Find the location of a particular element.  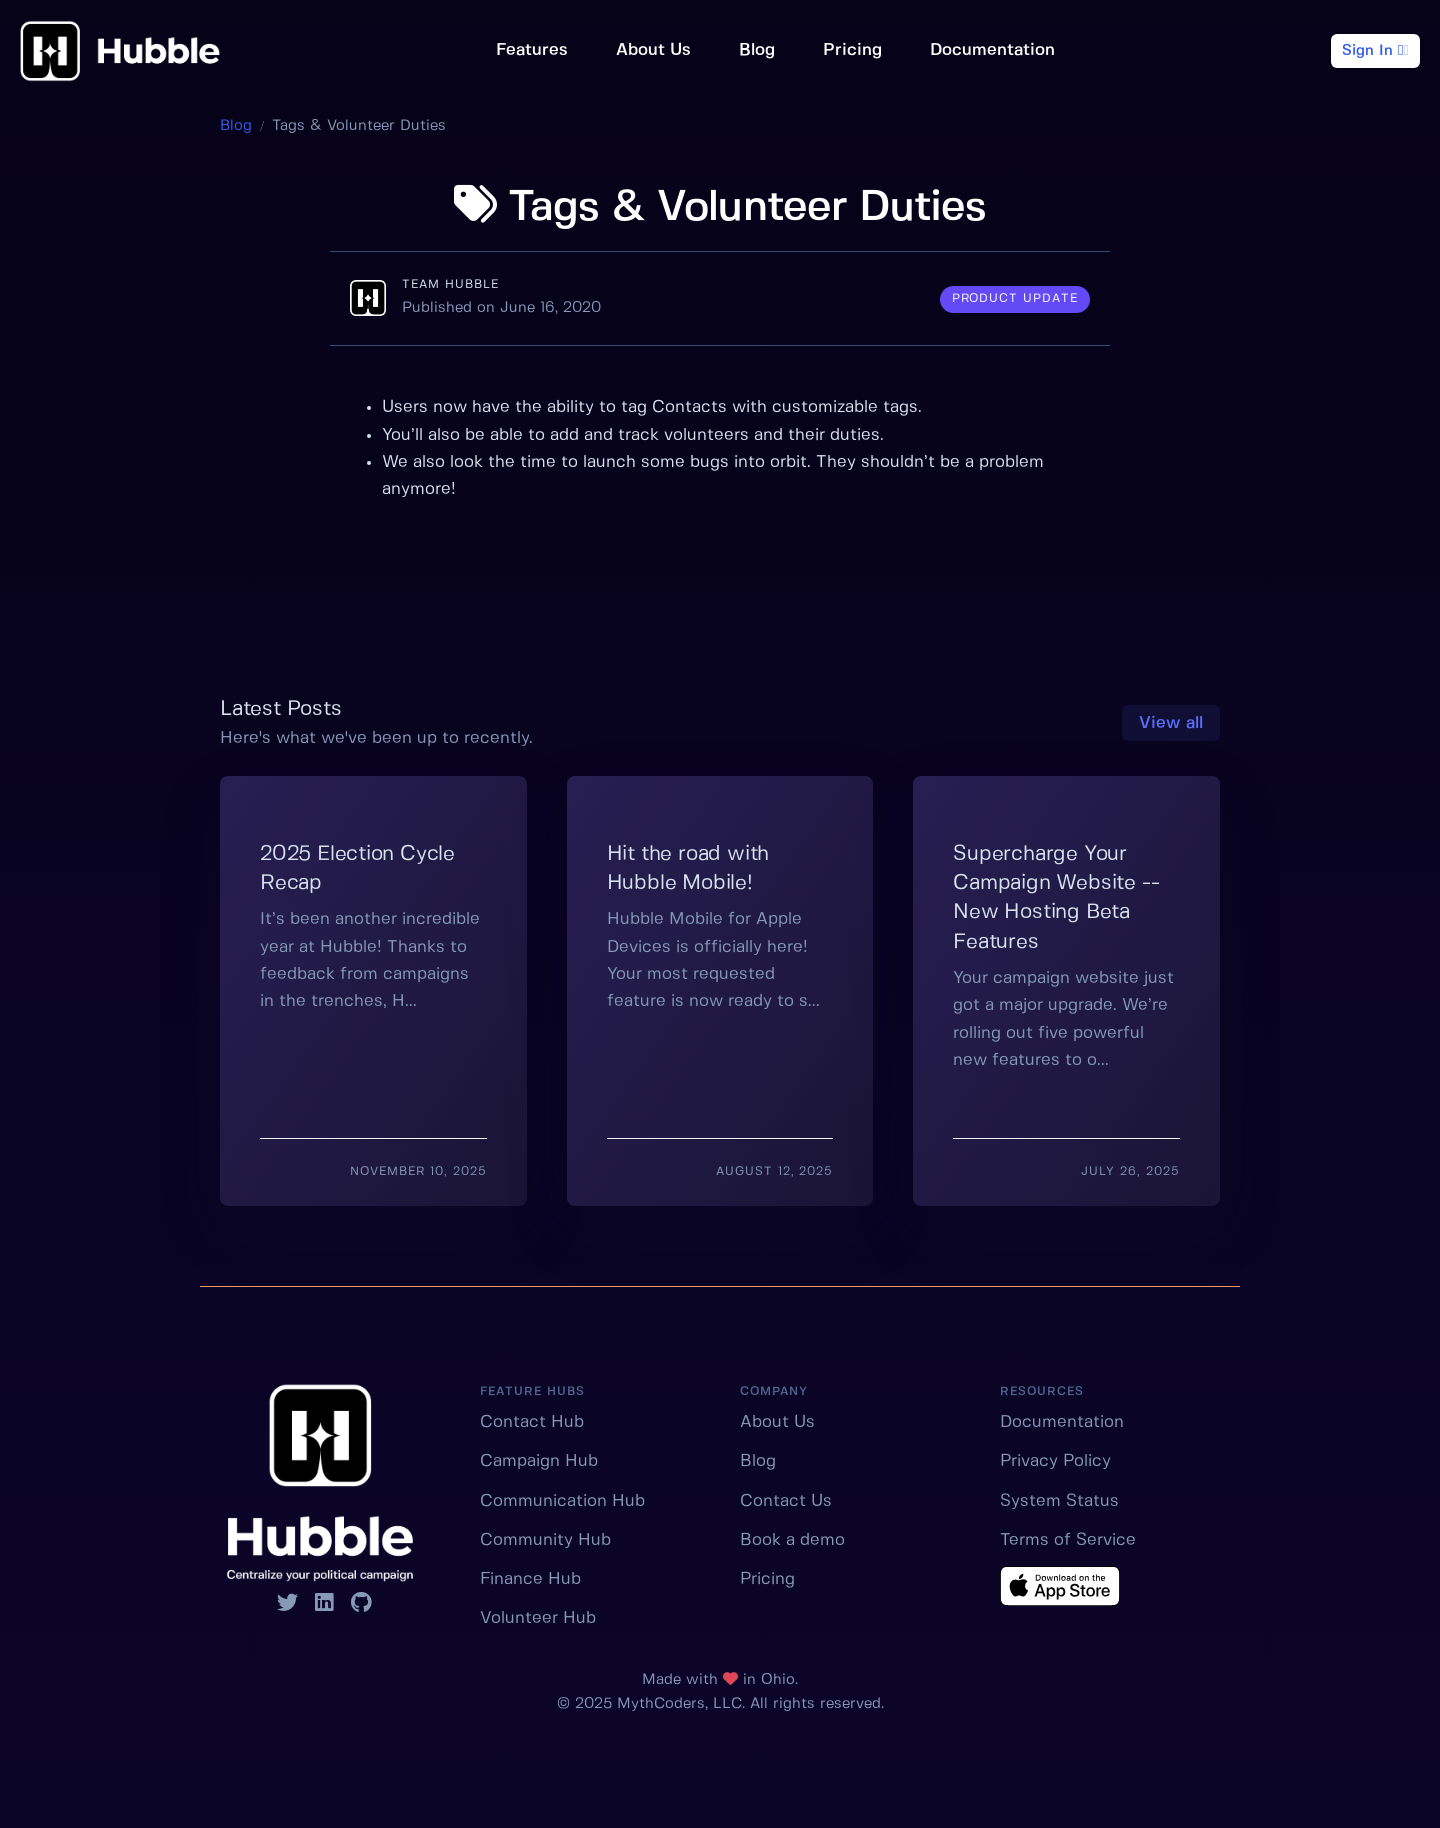

Communication Hub is located at coordinates (562, 1501).